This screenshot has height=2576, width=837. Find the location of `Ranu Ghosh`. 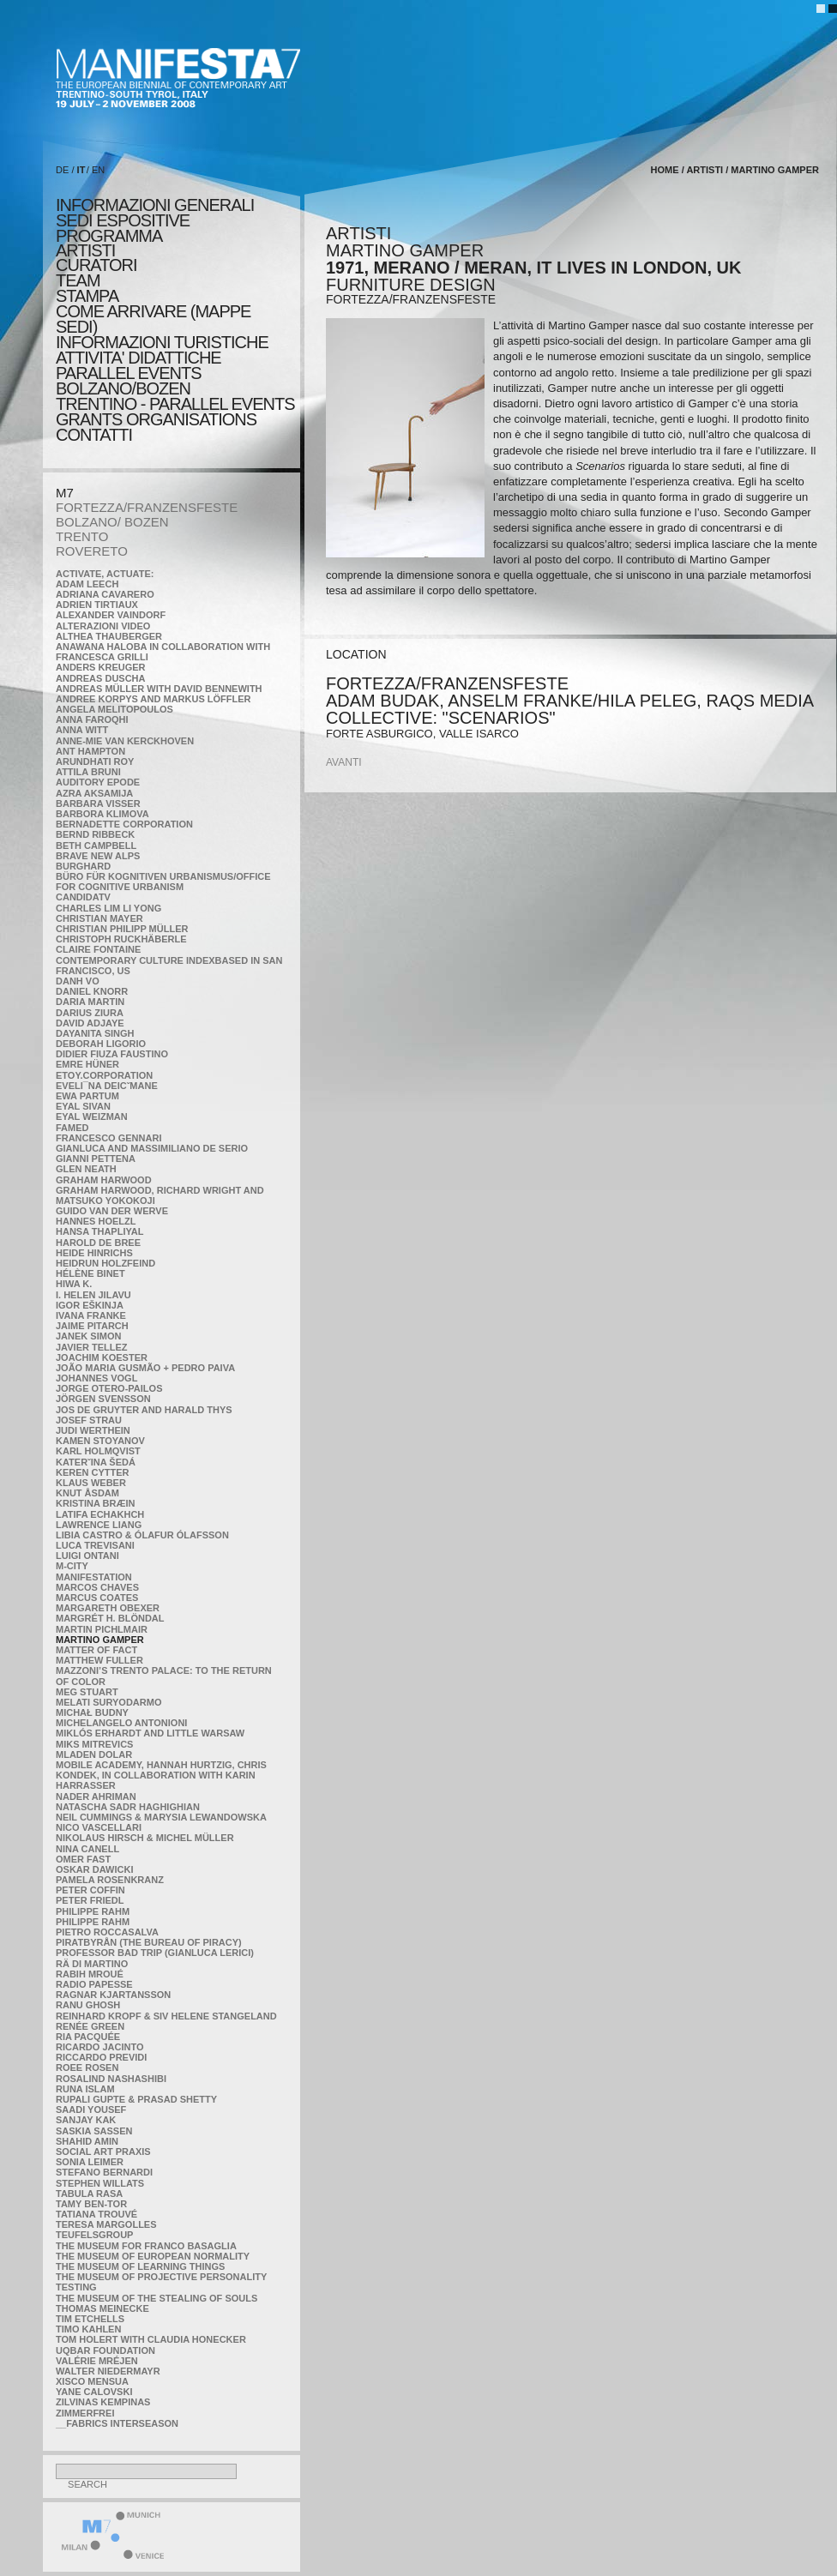

Ranu Ghosh is located at coordinates (88, 2005).